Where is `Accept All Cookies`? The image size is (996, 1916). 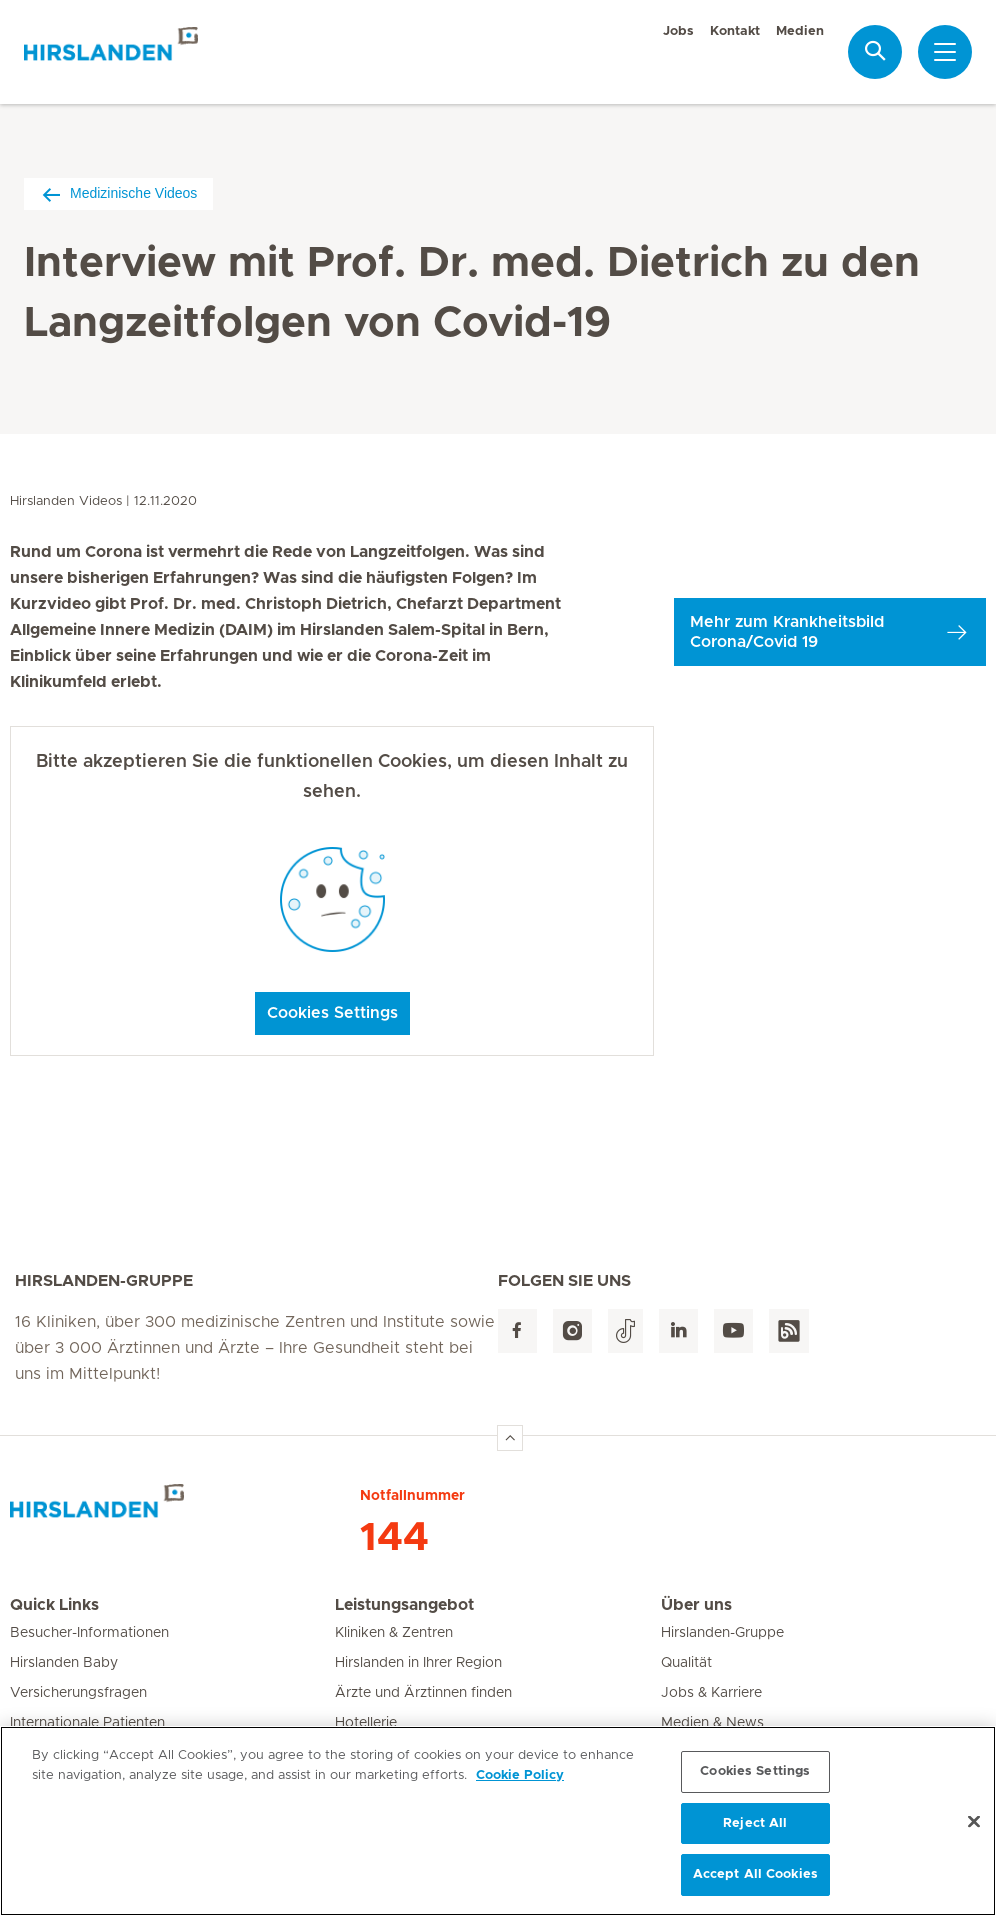
Accept All Cookies is located at coordinates (755, 1882).